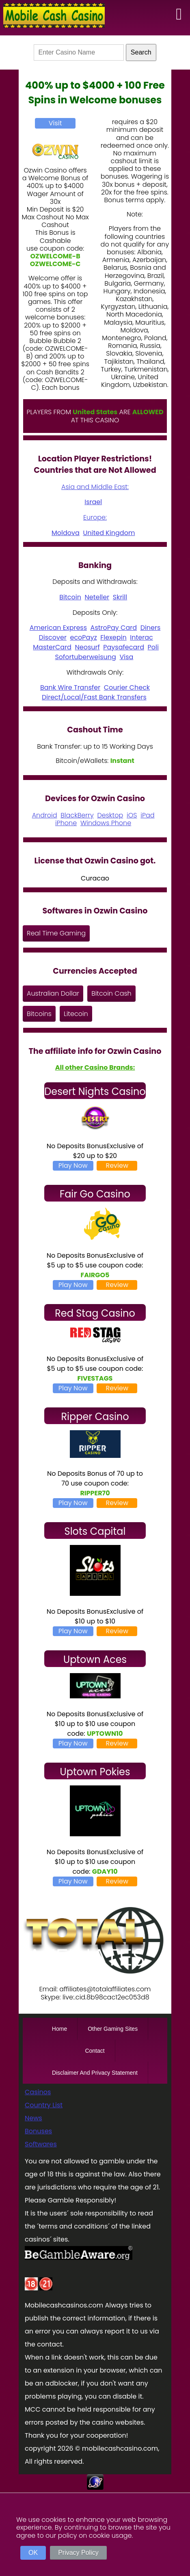  I want to click on ecoPayz, so click(83, 637).